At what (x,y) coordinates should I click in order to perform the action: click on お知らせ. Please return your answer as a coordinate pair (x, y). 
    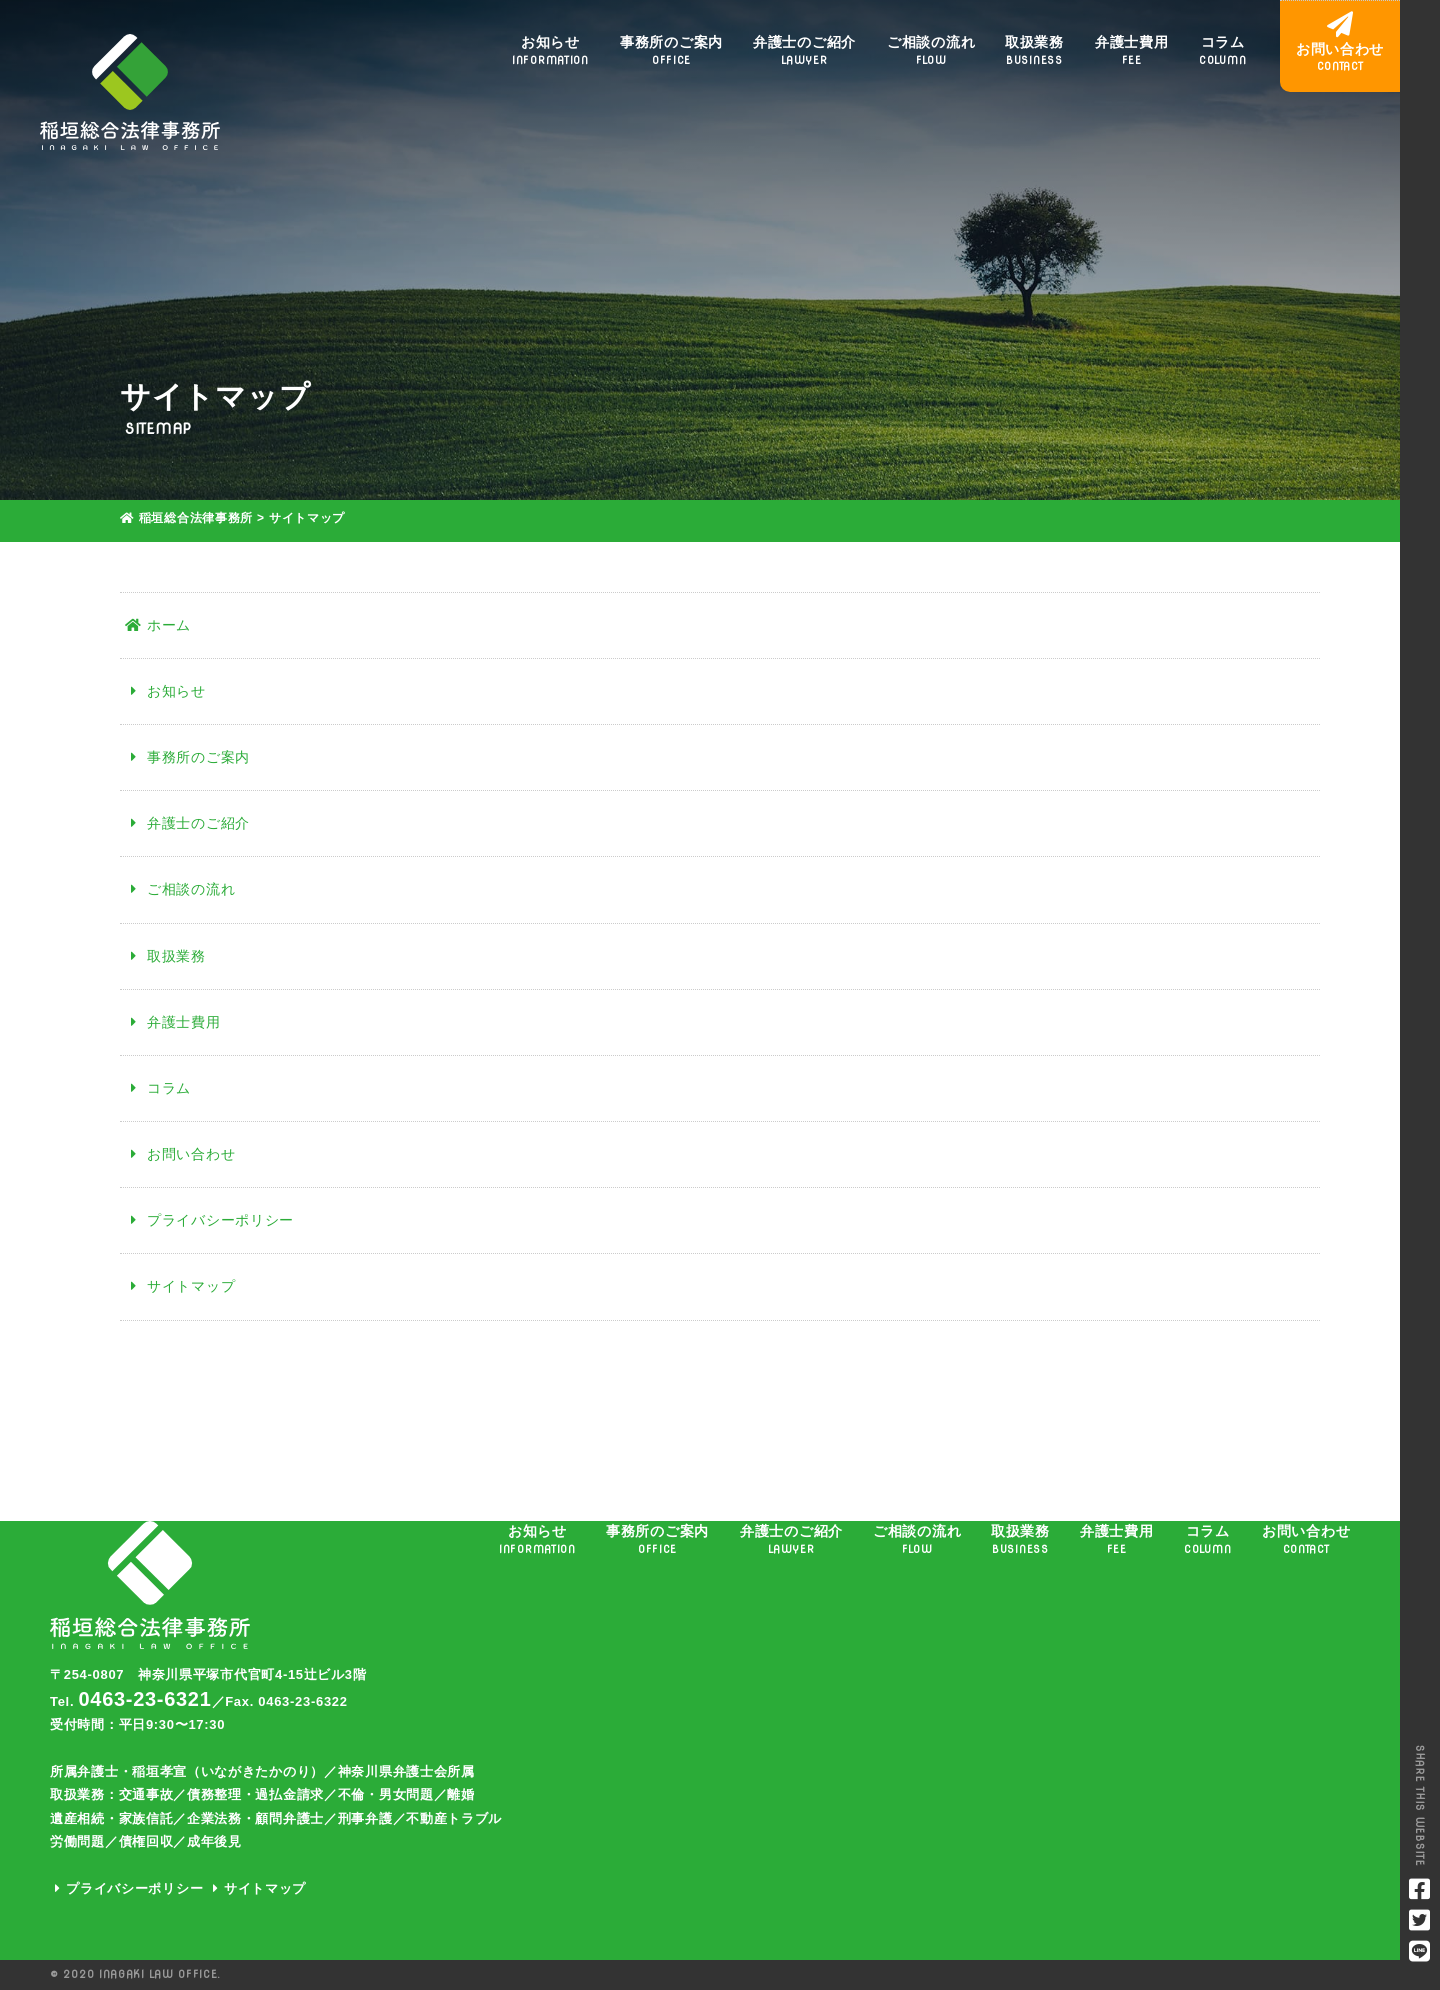
    Looking at the image, I should click on (550, 51).